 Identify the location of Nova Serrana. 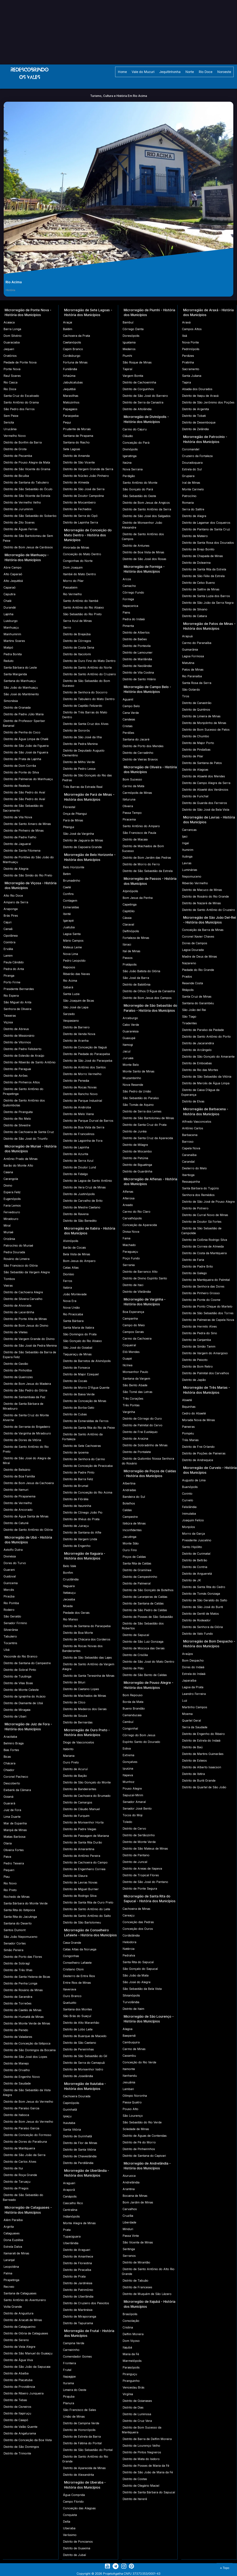
(133, 469).